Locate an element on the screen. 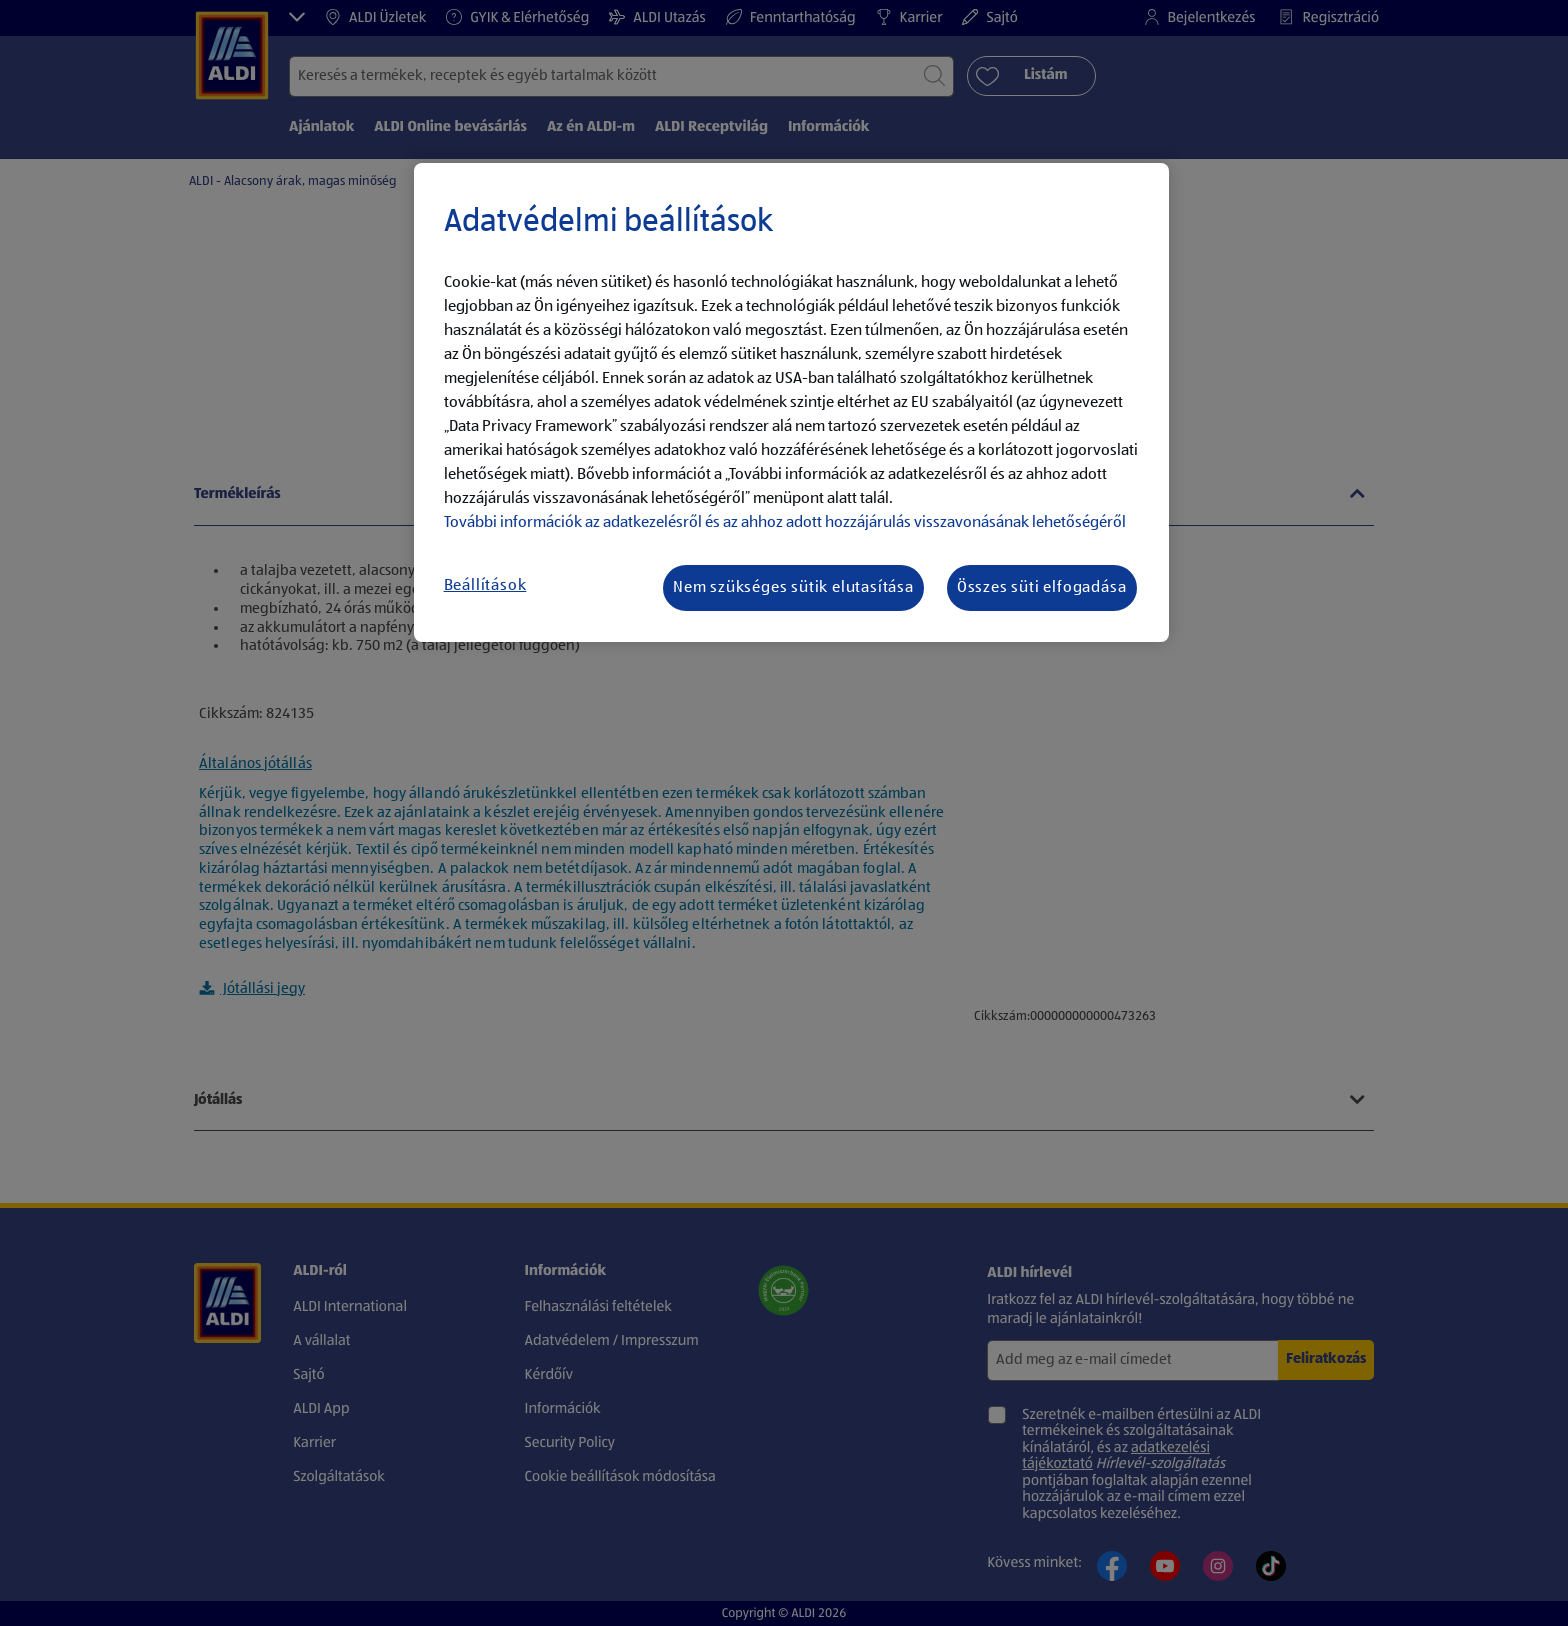 The width and height of the screenshot is (1568, 1626). Nem szükséges sütik elutasítása is located at coordinates (793, 588).